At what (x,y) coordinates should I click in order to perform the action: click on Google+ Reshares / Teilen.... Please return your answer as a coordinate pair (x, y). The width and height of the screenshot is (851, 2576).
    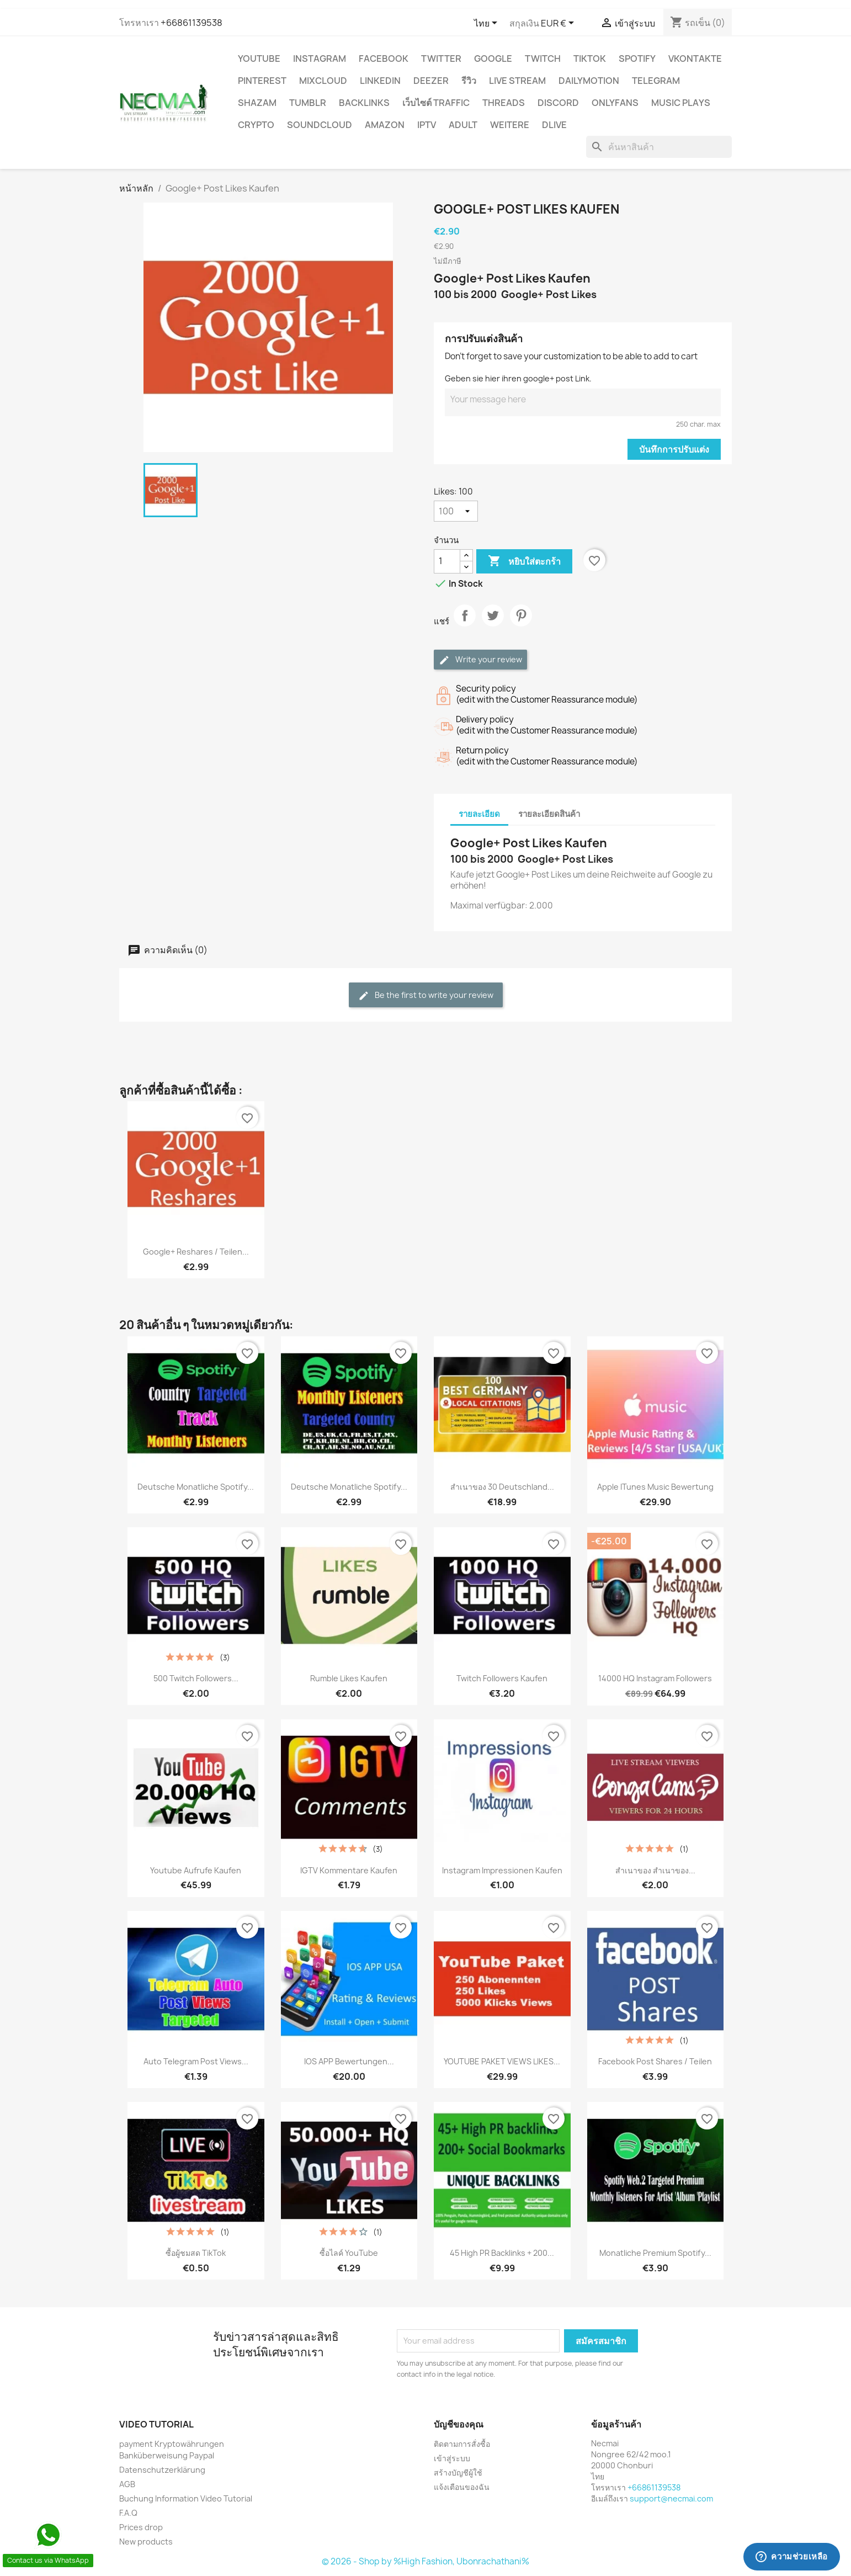
    Looking at the image, I should click on (196, 1251).